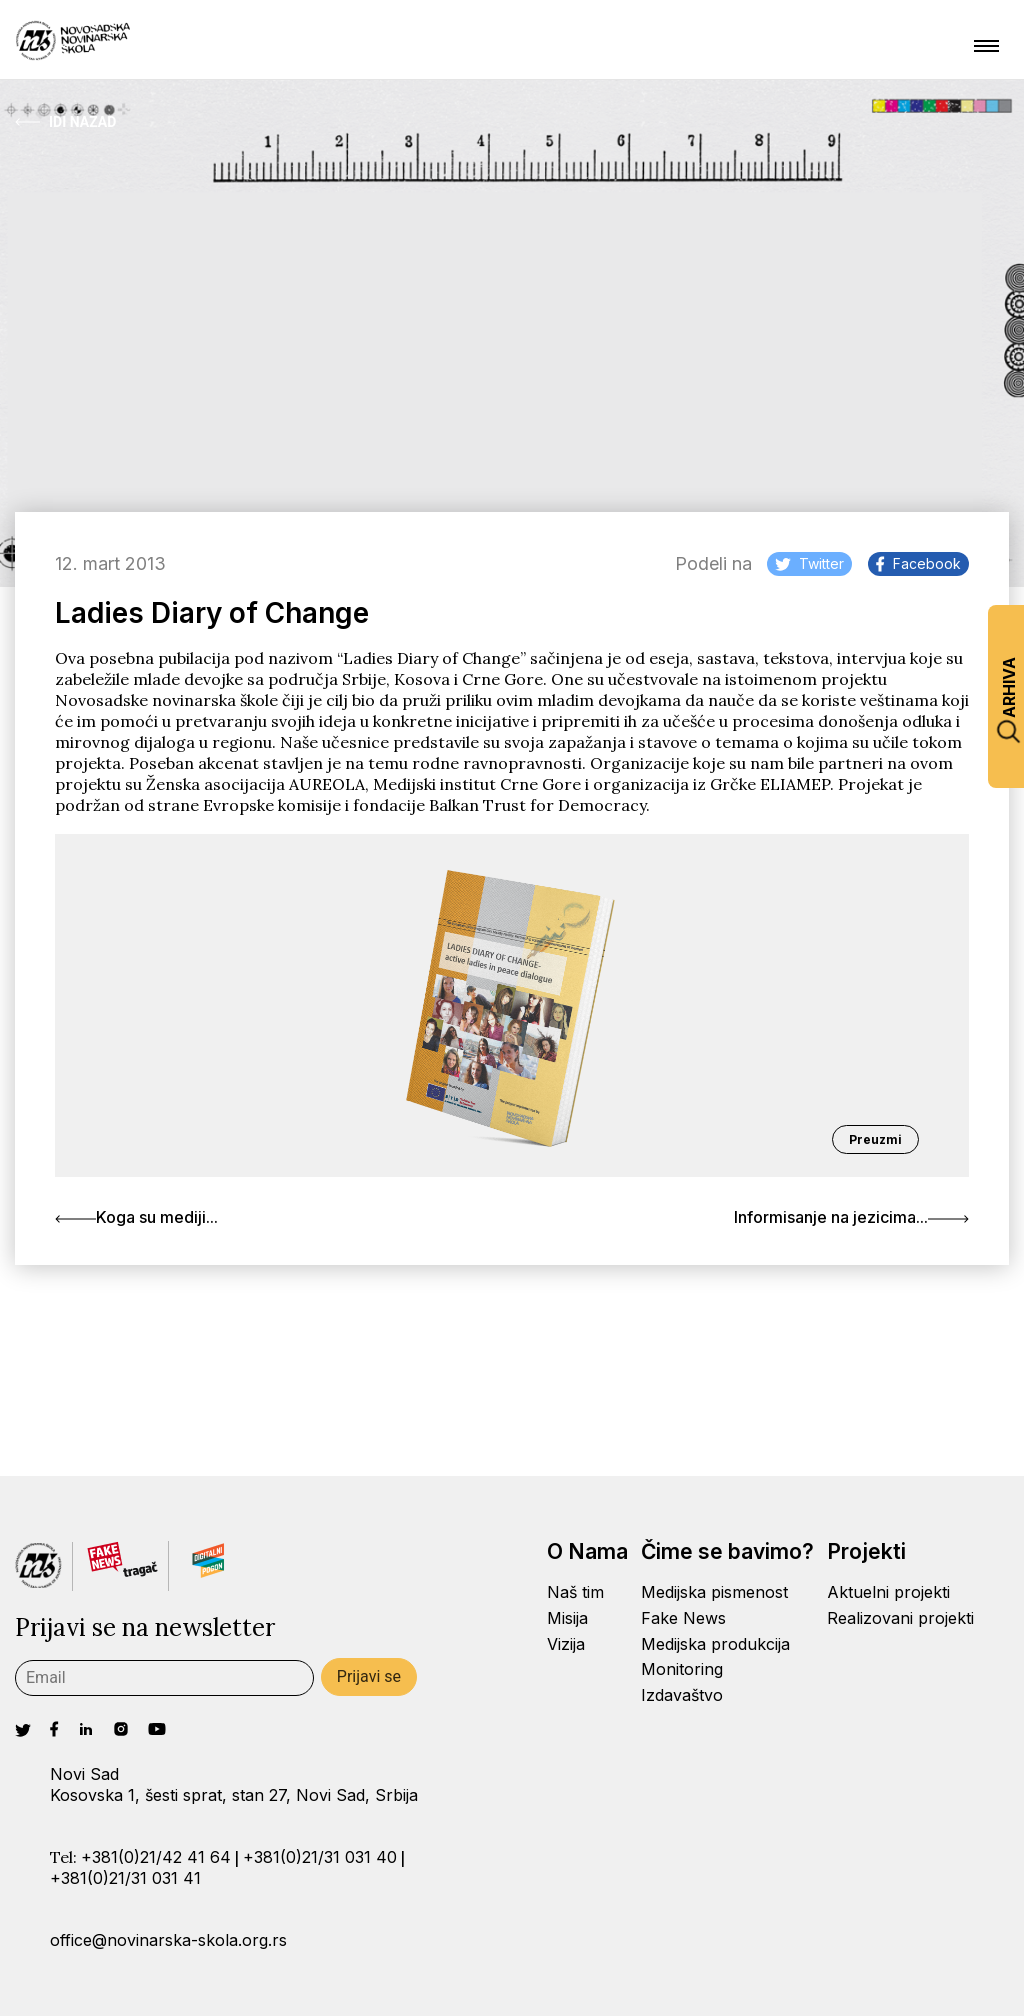  I want to click on Fake News, so click(683, 1618).